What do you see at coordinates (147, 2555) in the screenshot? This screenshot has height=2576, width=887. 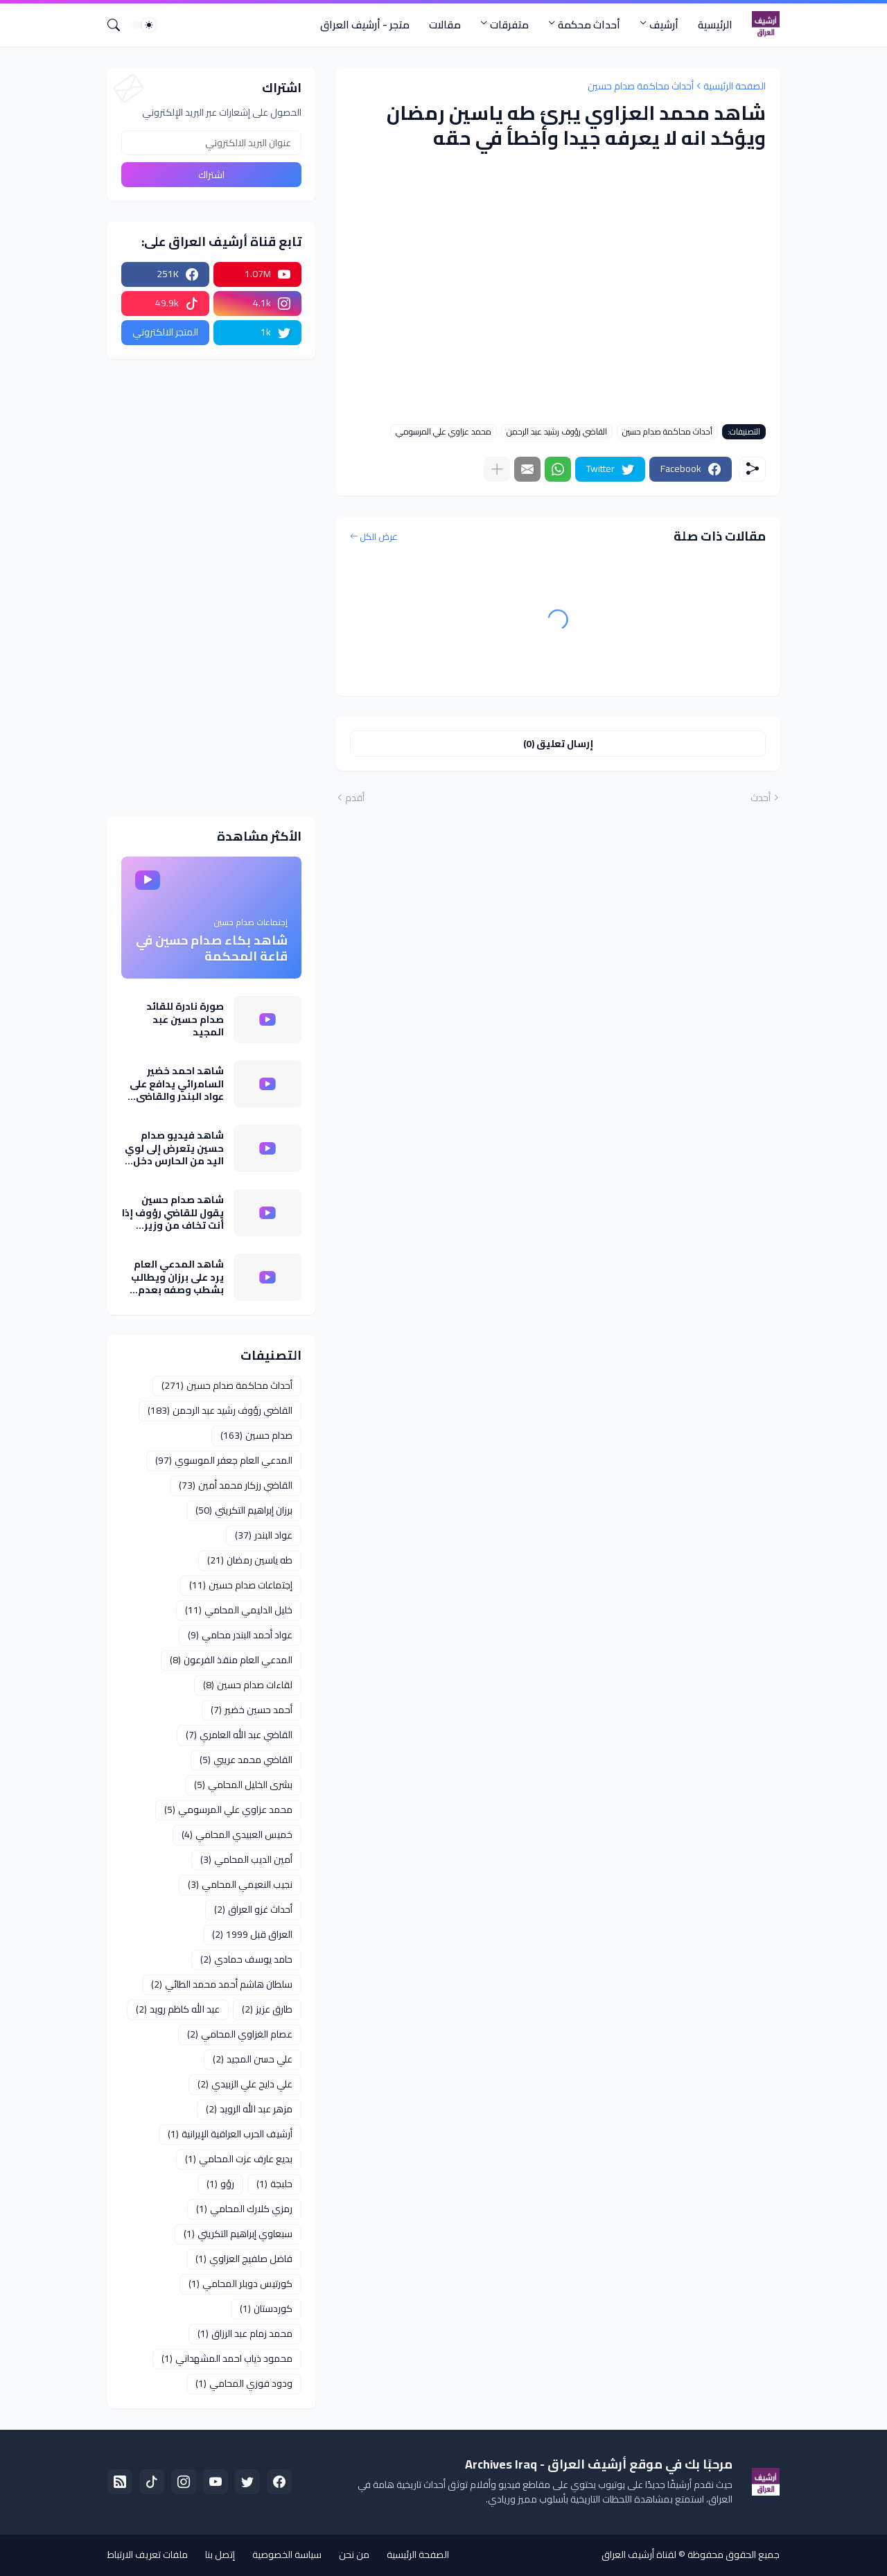 I see `ملفات تعريف الارتباط` at bounding box center [147, 2555].